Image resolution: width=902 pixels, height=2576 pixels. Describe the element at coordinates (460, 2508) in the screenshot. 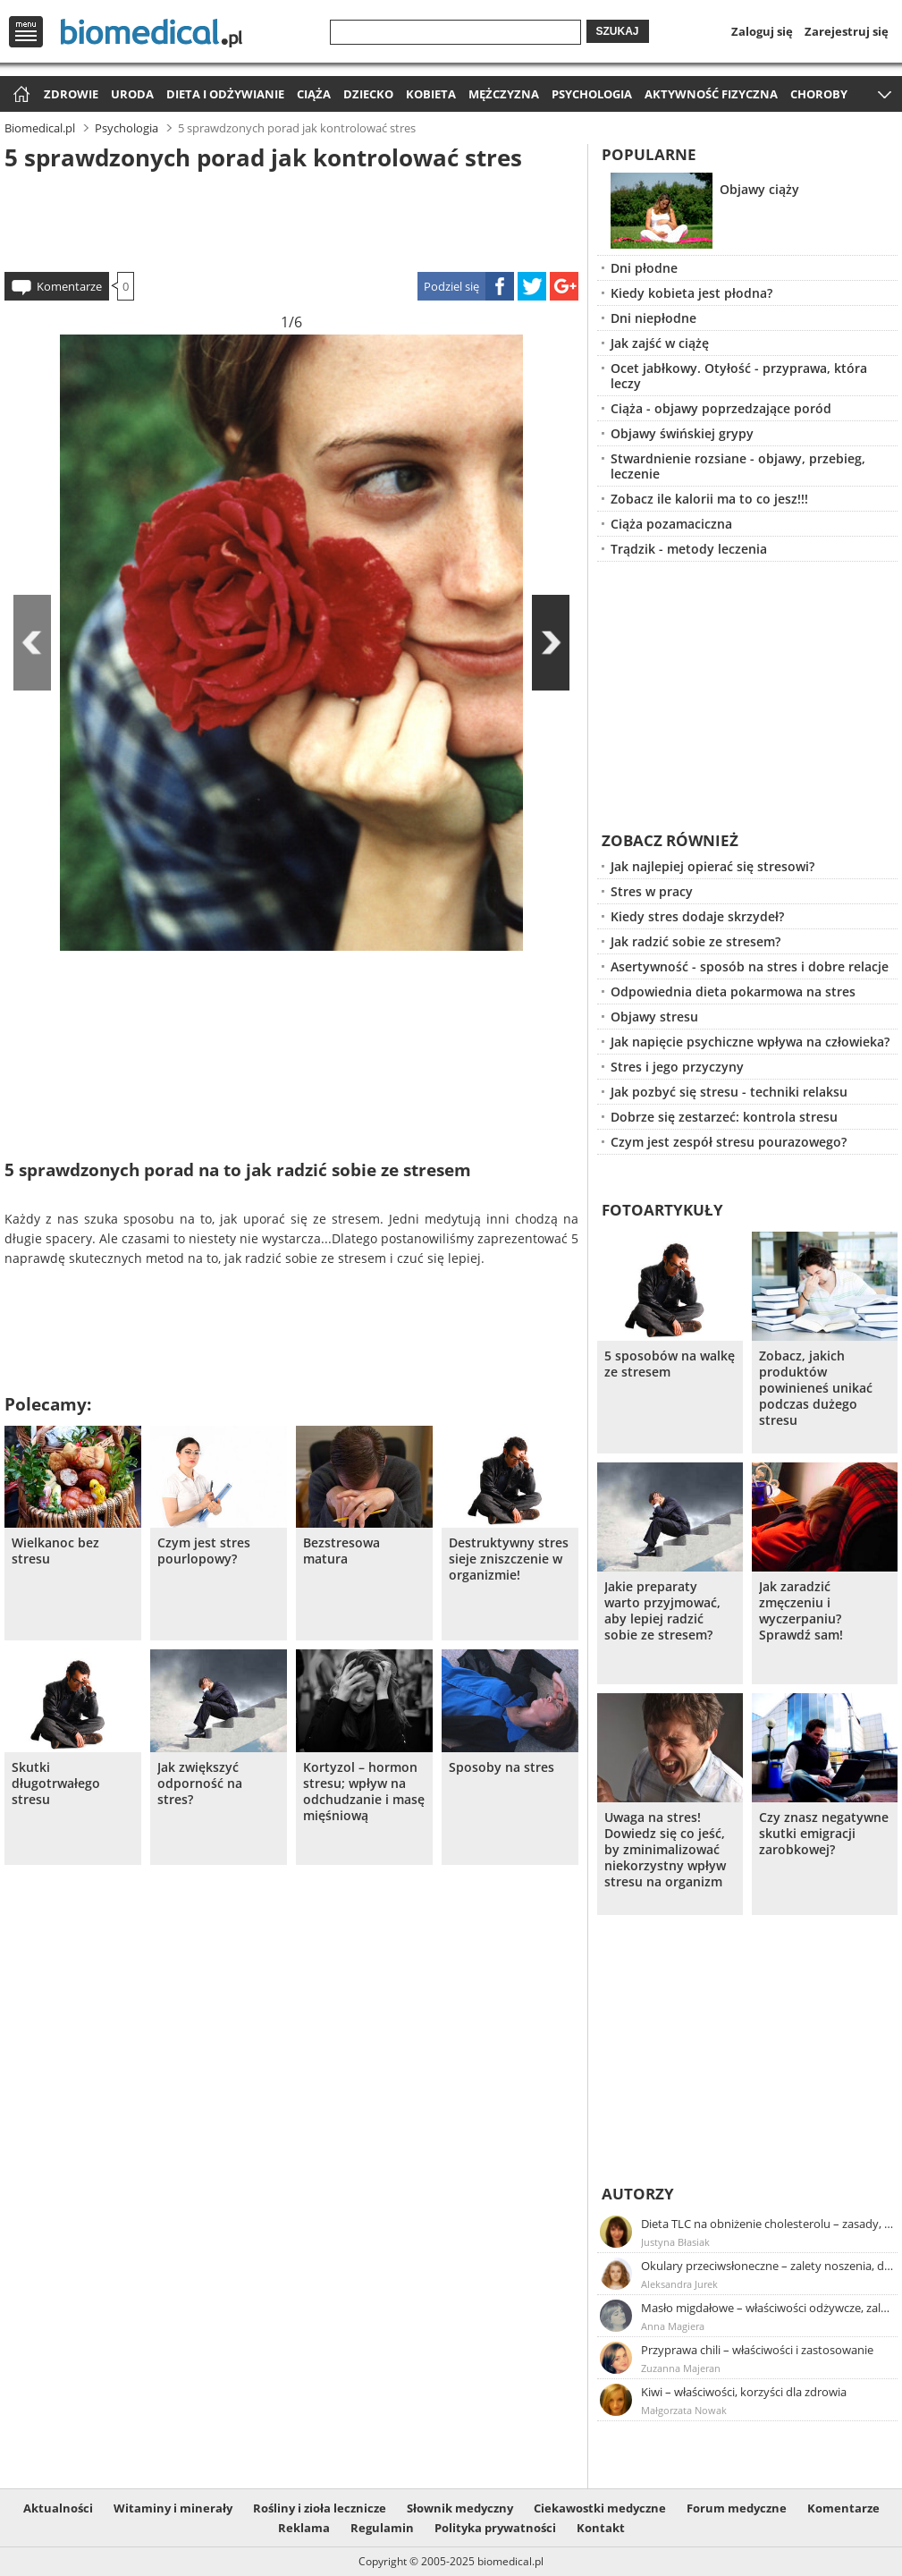

I see `Słownik medyczny` at that location.